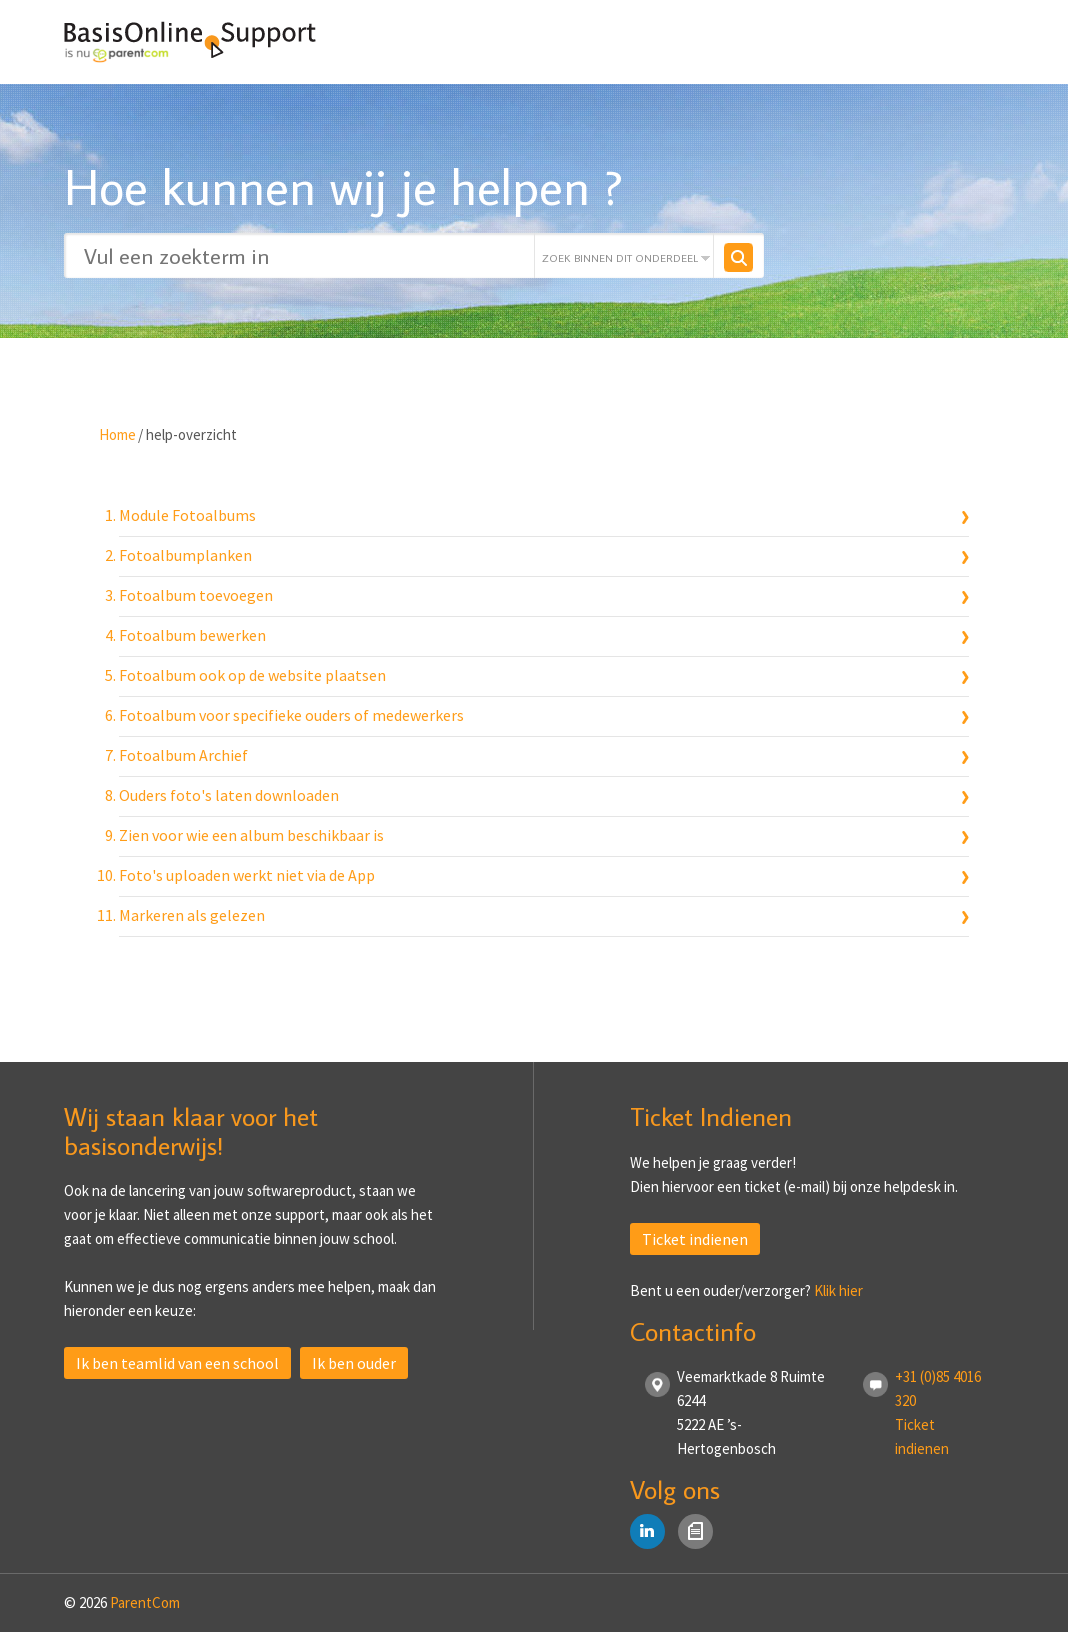  What do you see at coordinates (177, 1363) in the screenshot?
I see `Ik ben teamlid van een school` at bounding box center [177, 1363].